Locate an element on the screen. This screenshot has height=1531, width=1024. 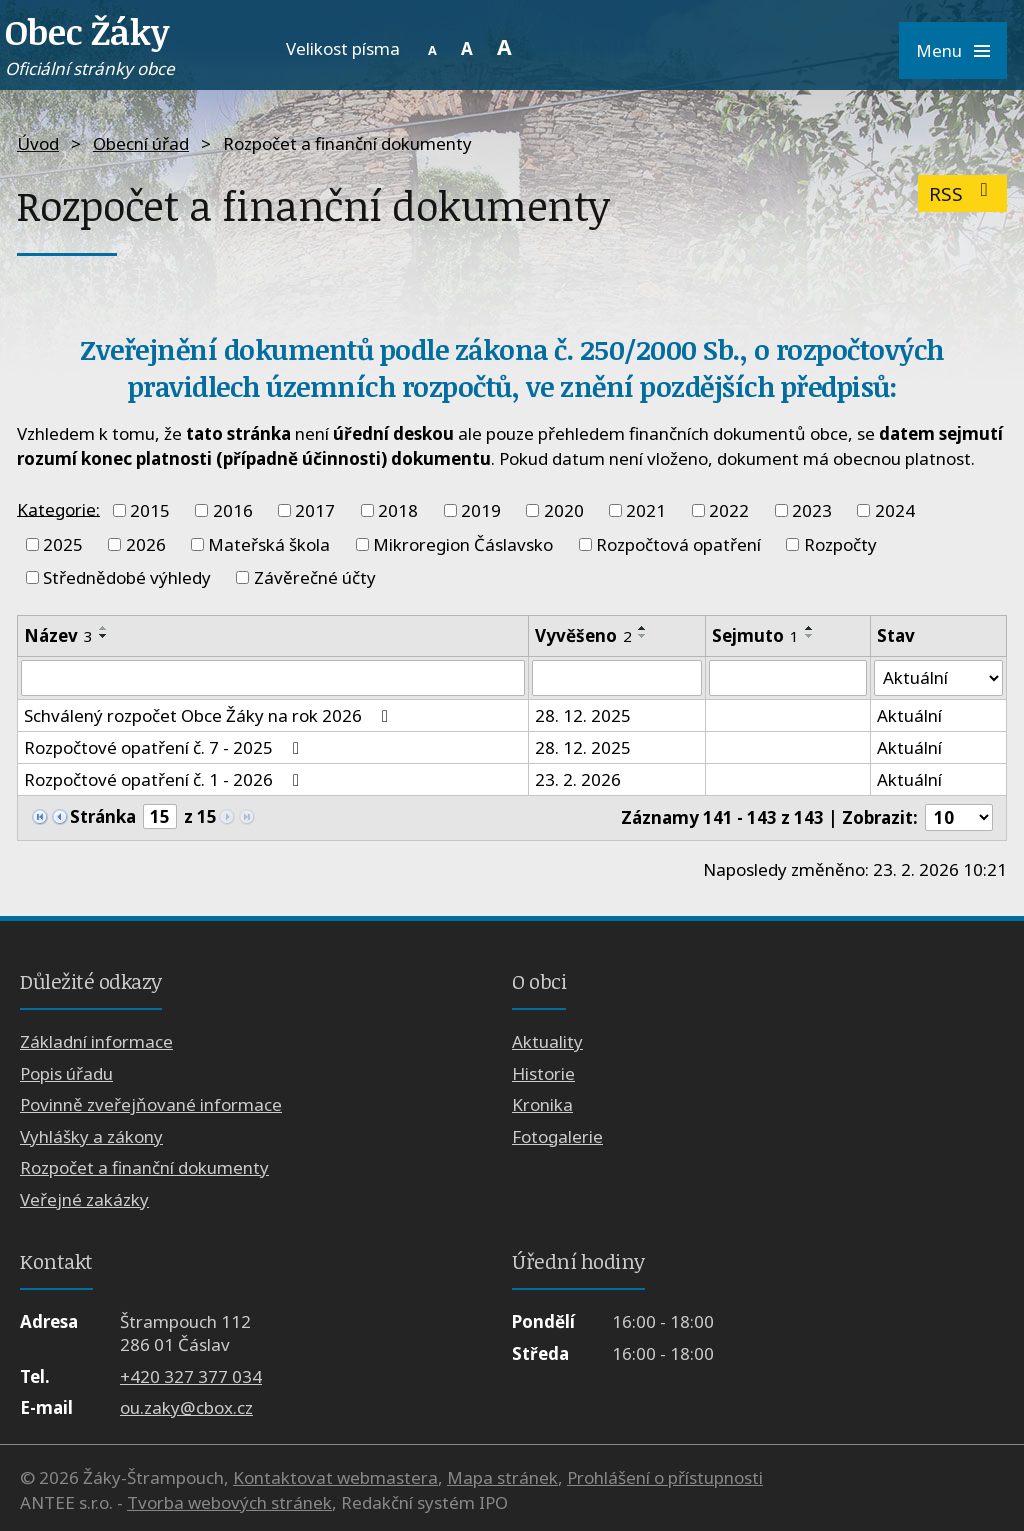
Rozpočtové opatření č. 1 - 2026 is located at coordinates (165, 779).